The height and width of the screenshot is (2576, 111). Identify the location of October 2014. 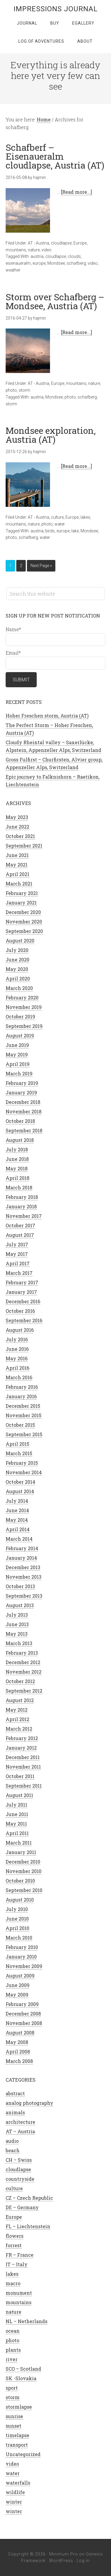
(20, 1482).